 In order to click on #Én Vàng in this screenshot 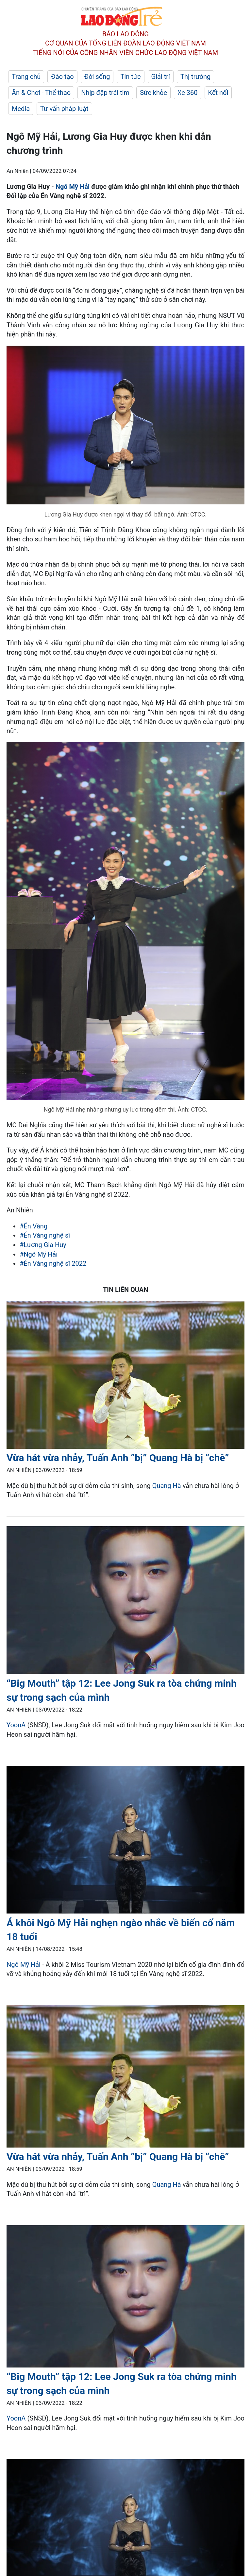, I will do `click(33, 1226)`.